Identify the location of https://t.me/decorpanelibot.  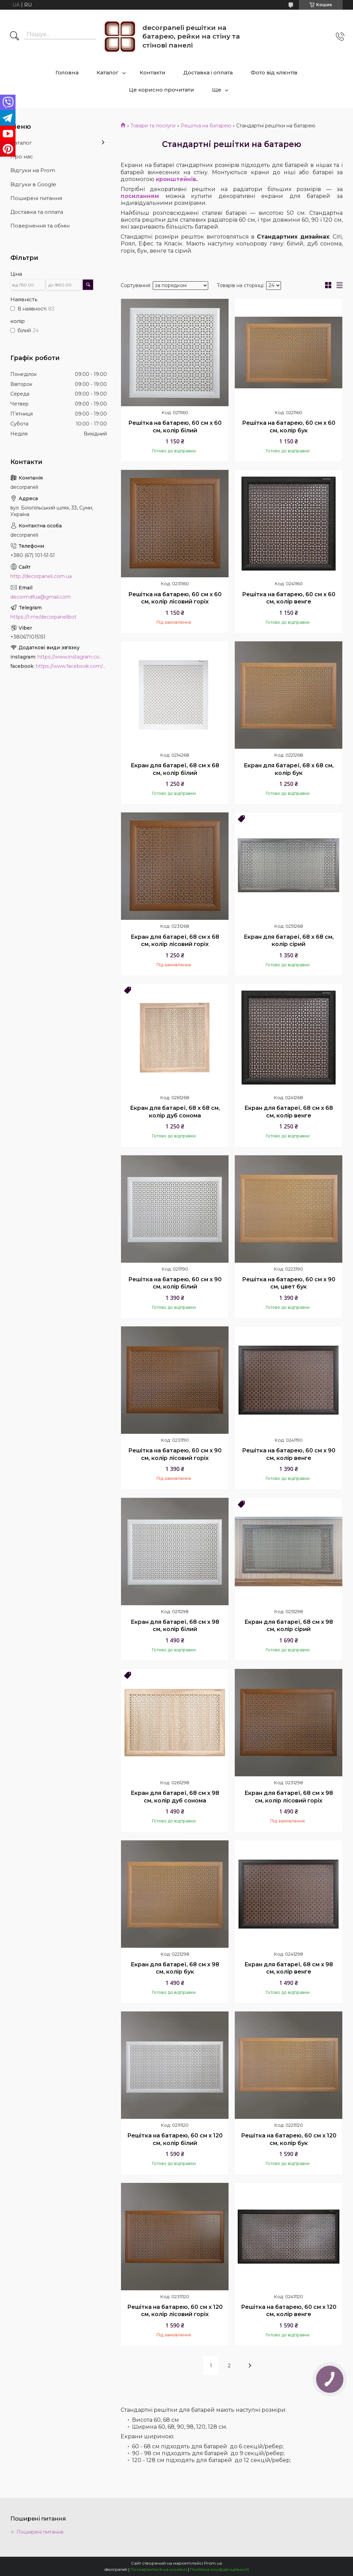
(43, 617).